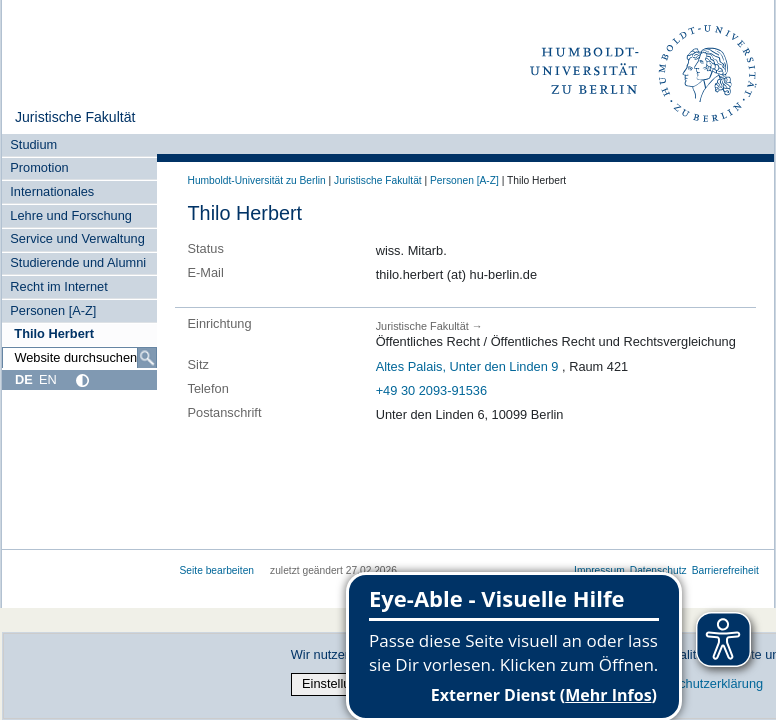 The width and height of the screenshot is (776, 720). What do you see at coordinates (48, 379) in the screenshot?
I see `EN [English]` at bounding box center [48, 379].